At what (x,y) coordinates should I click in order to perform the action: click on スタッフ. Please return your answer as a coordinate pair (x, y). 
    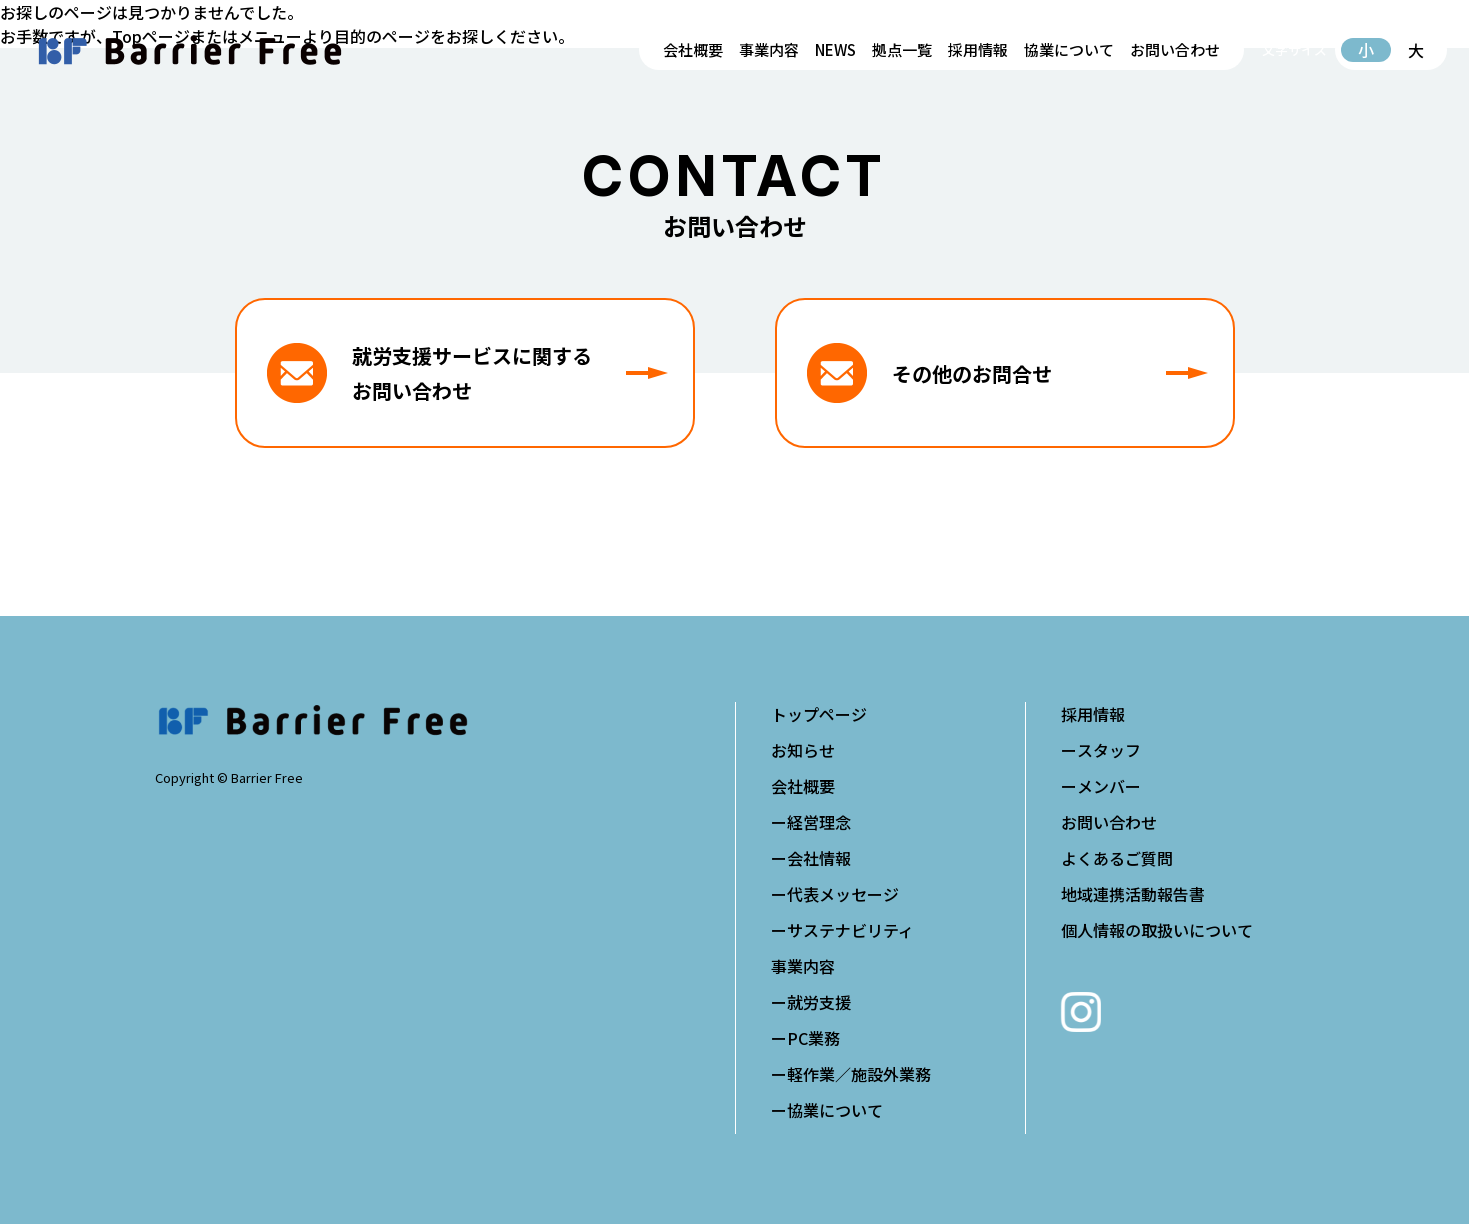
    Looking at the image, I should click on (1109, 750).